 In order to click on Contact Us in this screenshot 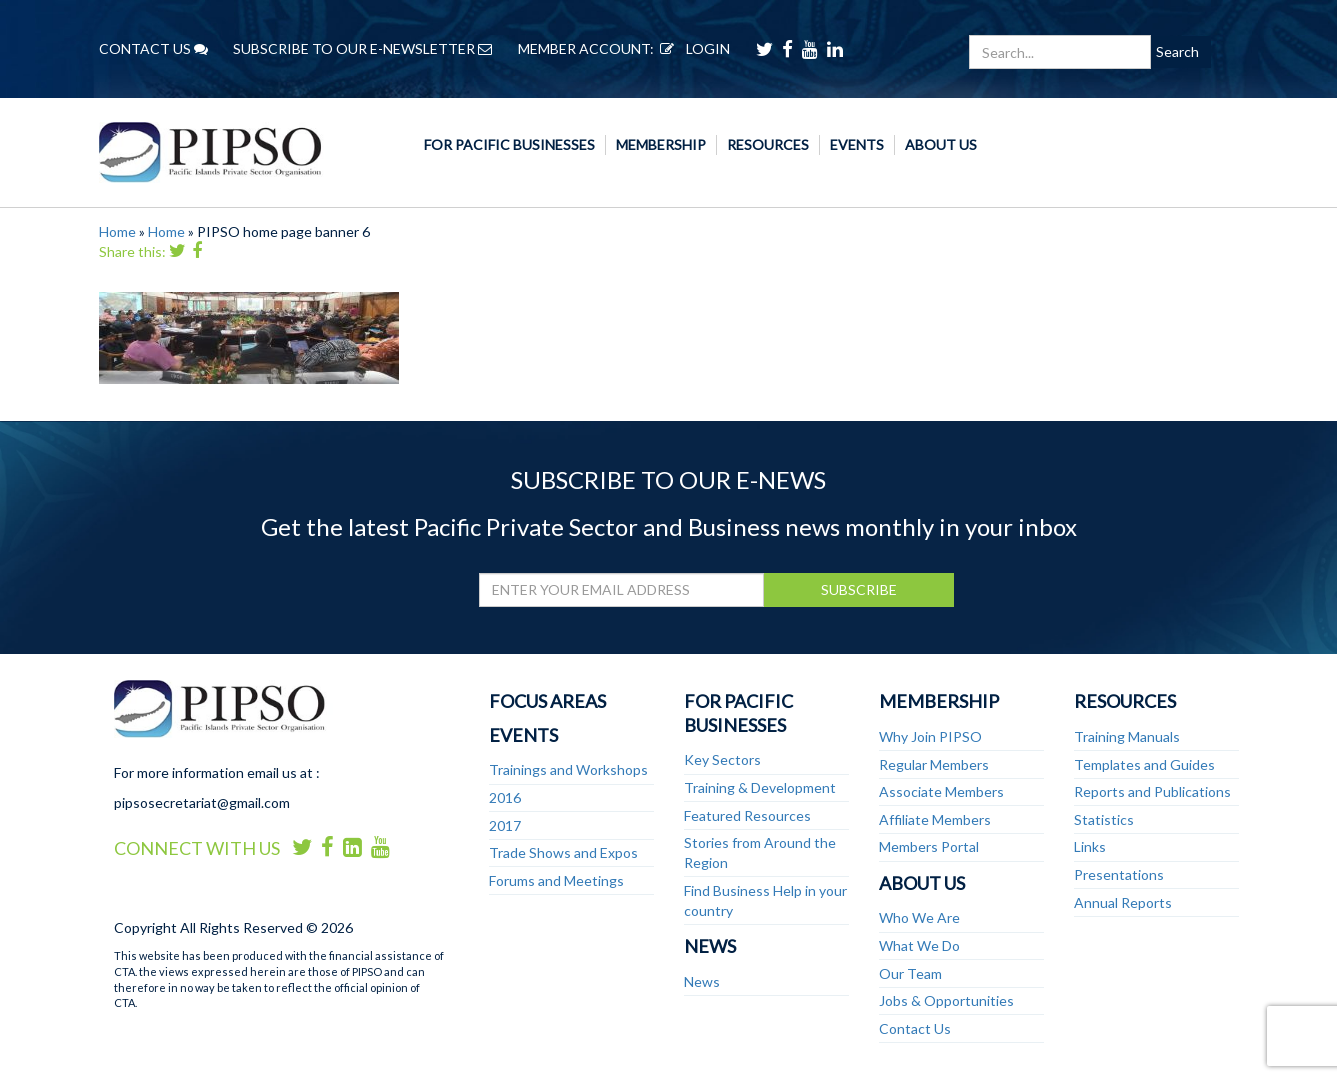, I will do `click(915, 1028)`.